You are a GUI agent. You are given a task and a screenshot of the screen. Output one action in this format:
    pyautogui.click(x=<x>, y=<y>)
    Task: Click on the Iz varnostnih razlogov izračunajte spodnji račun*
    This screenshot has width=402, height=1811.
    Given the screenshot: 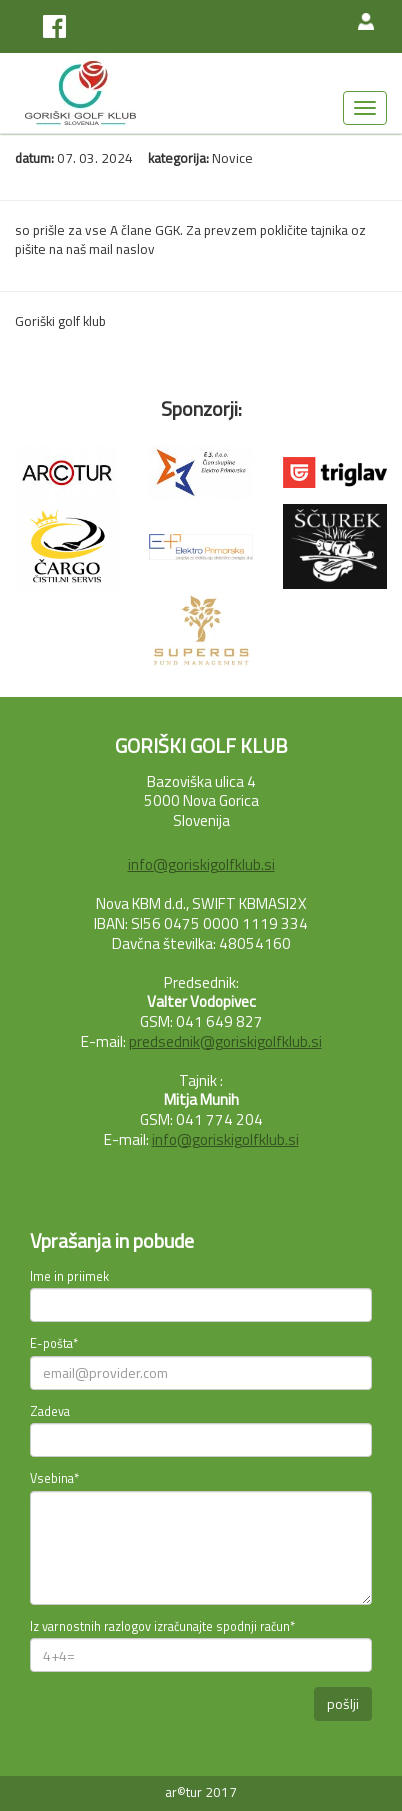 What is the action you would take?
    pyautogui.click(x=162, y=1627)
    